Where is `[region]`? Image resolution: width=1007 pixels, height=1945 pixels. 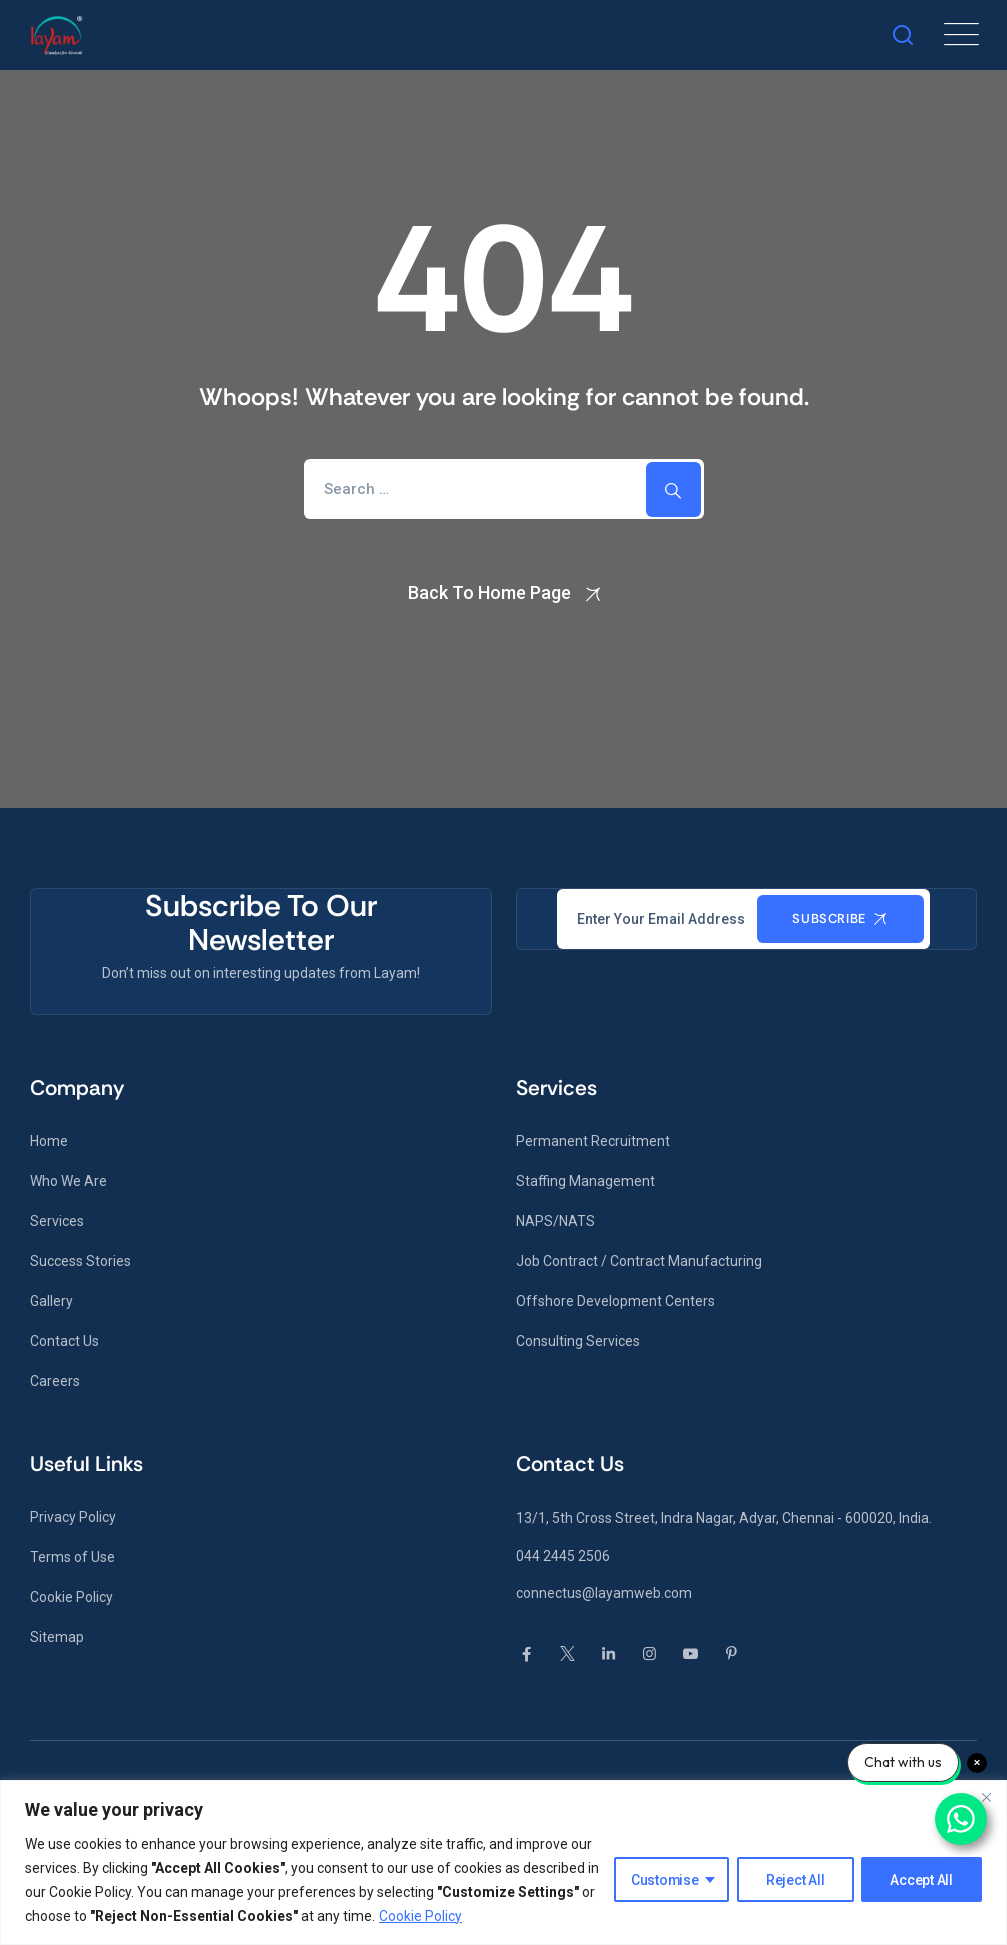 [region] is located at coordinates (503, 1862).